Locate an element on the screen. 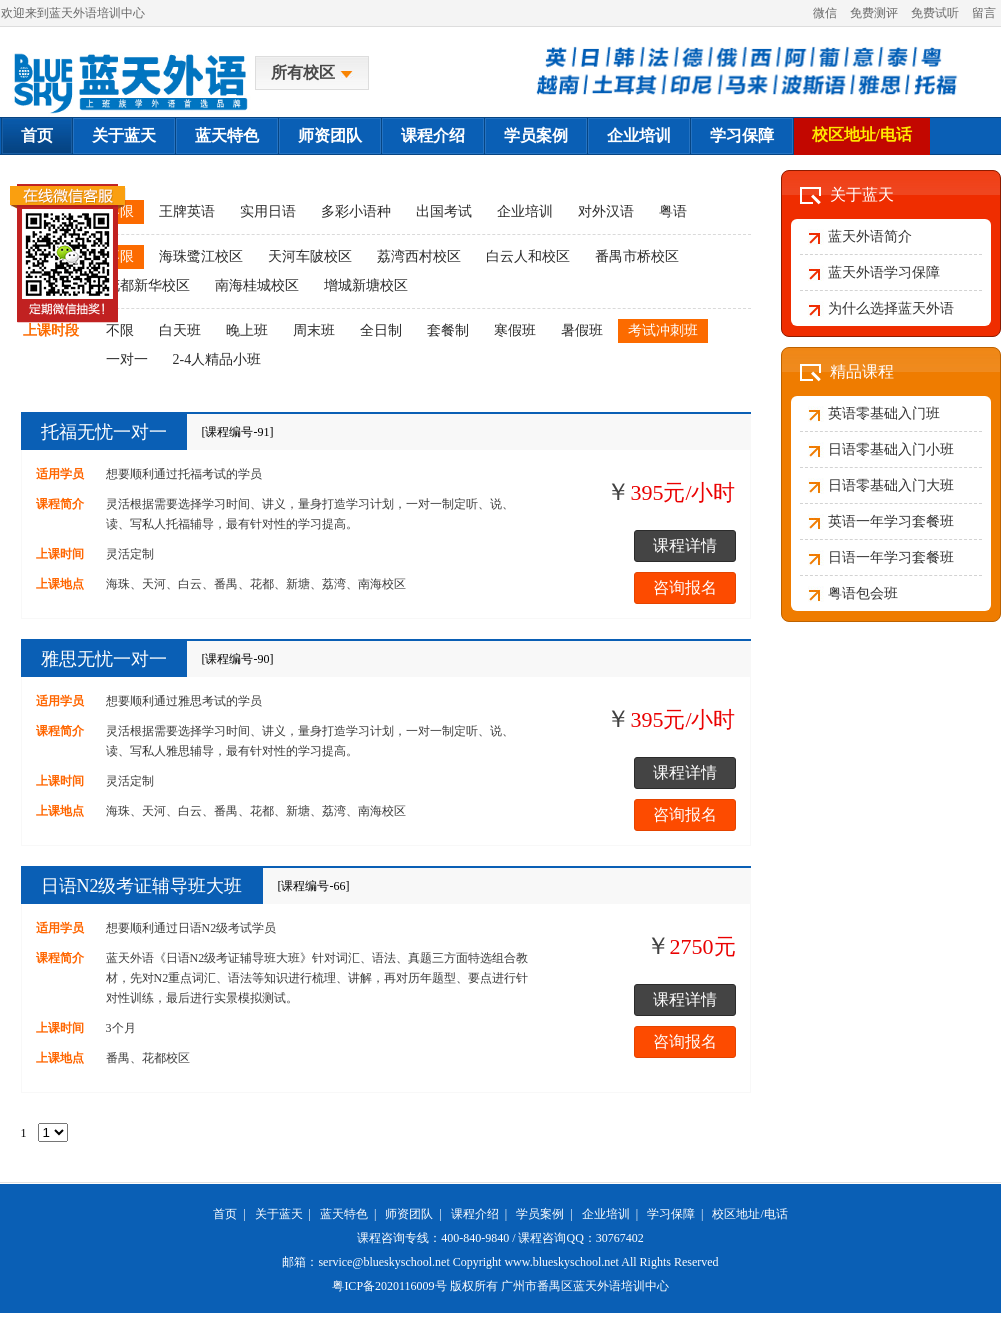 The image size is (1001, 1337). 日语N2级考证辅导班大班 is located at coordinates (142, 886).